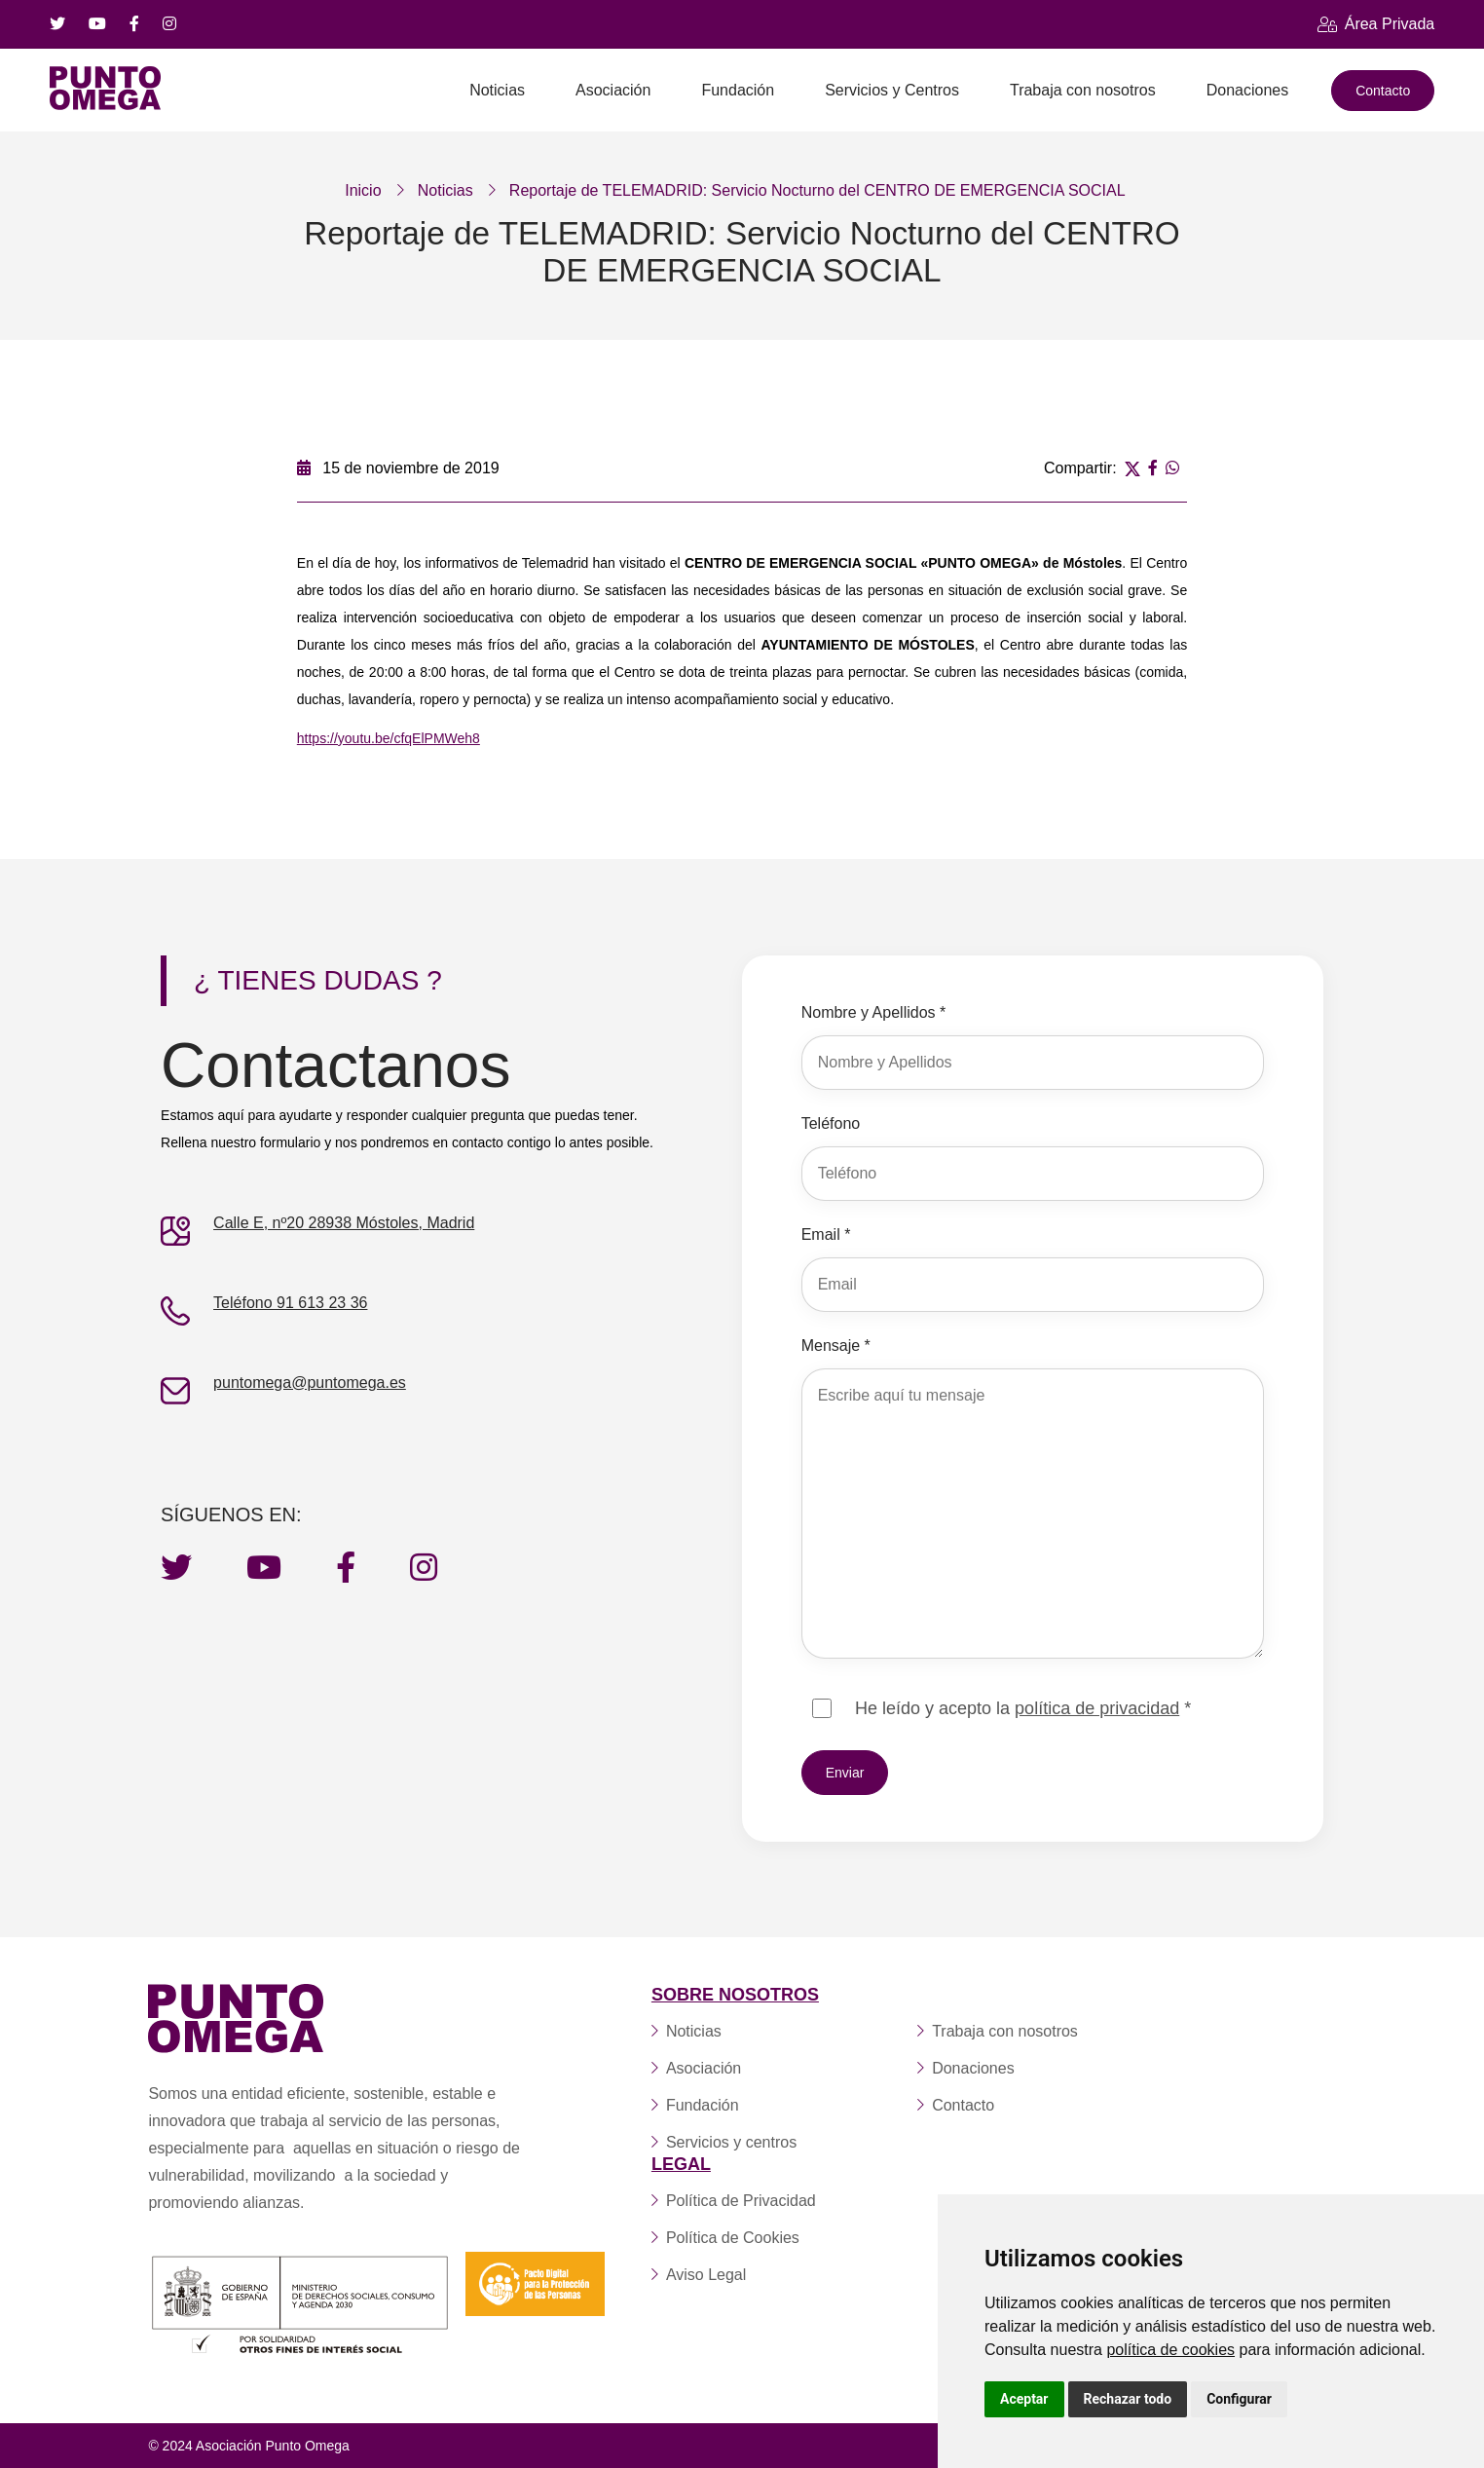 The width and height of the screenshot is (1484, 2468). I want to click on He leído y acepto la *, so click(1023, 1707).